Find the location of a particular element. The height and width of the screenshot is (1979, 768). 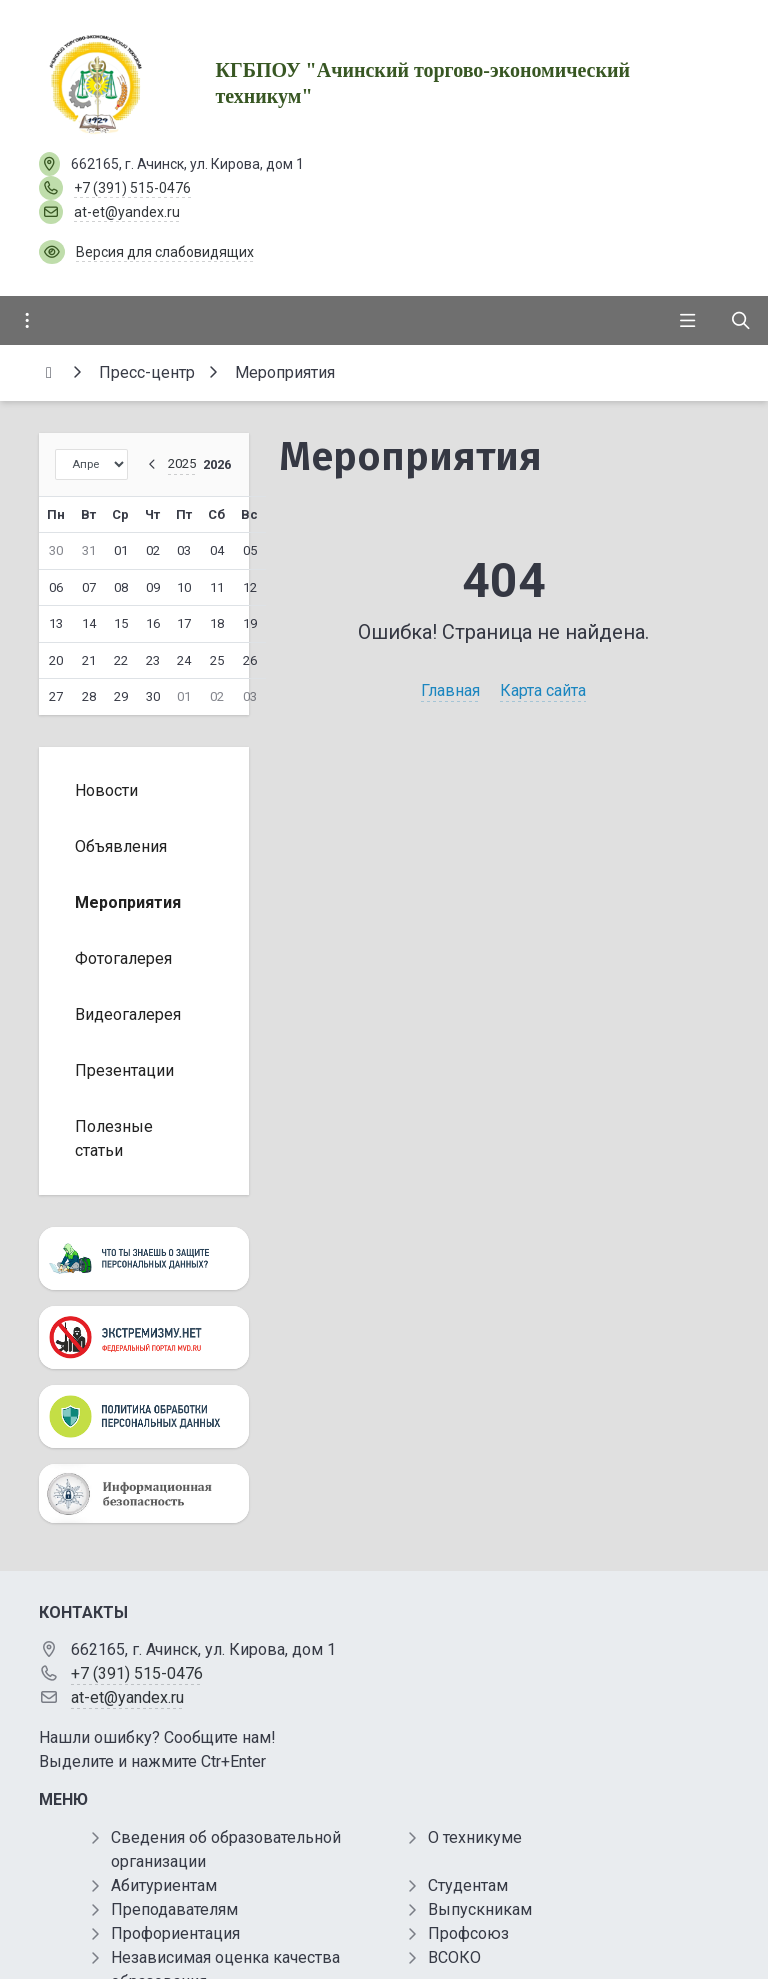

[Экстремизму нет] is located at coordinates (144, 1337).